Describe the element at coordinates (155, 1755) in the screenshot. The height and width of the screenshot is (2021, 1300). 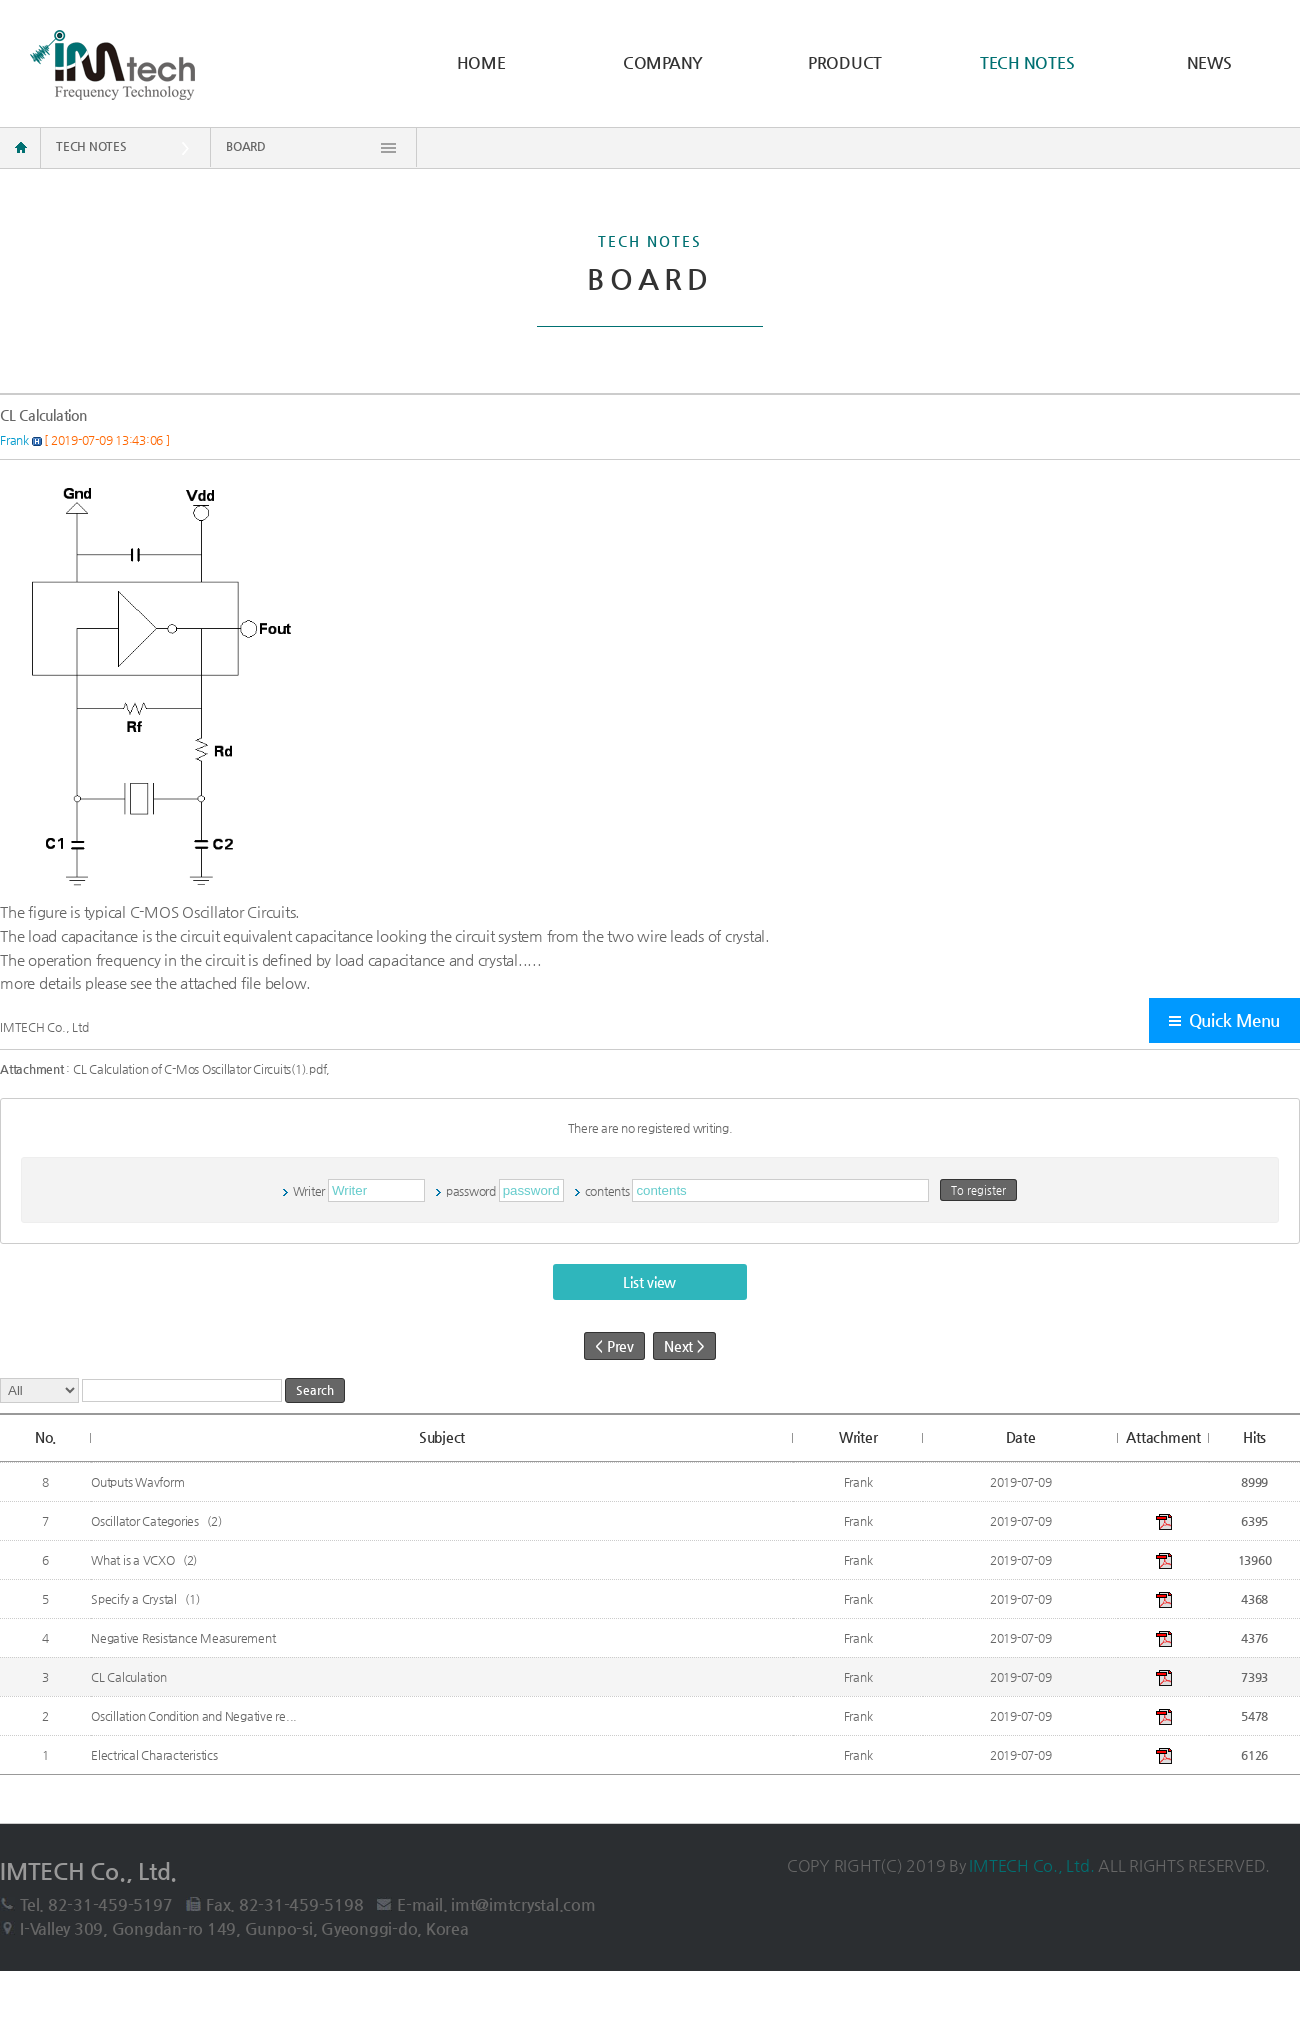
I see `Electrical Characteristics` at that location.